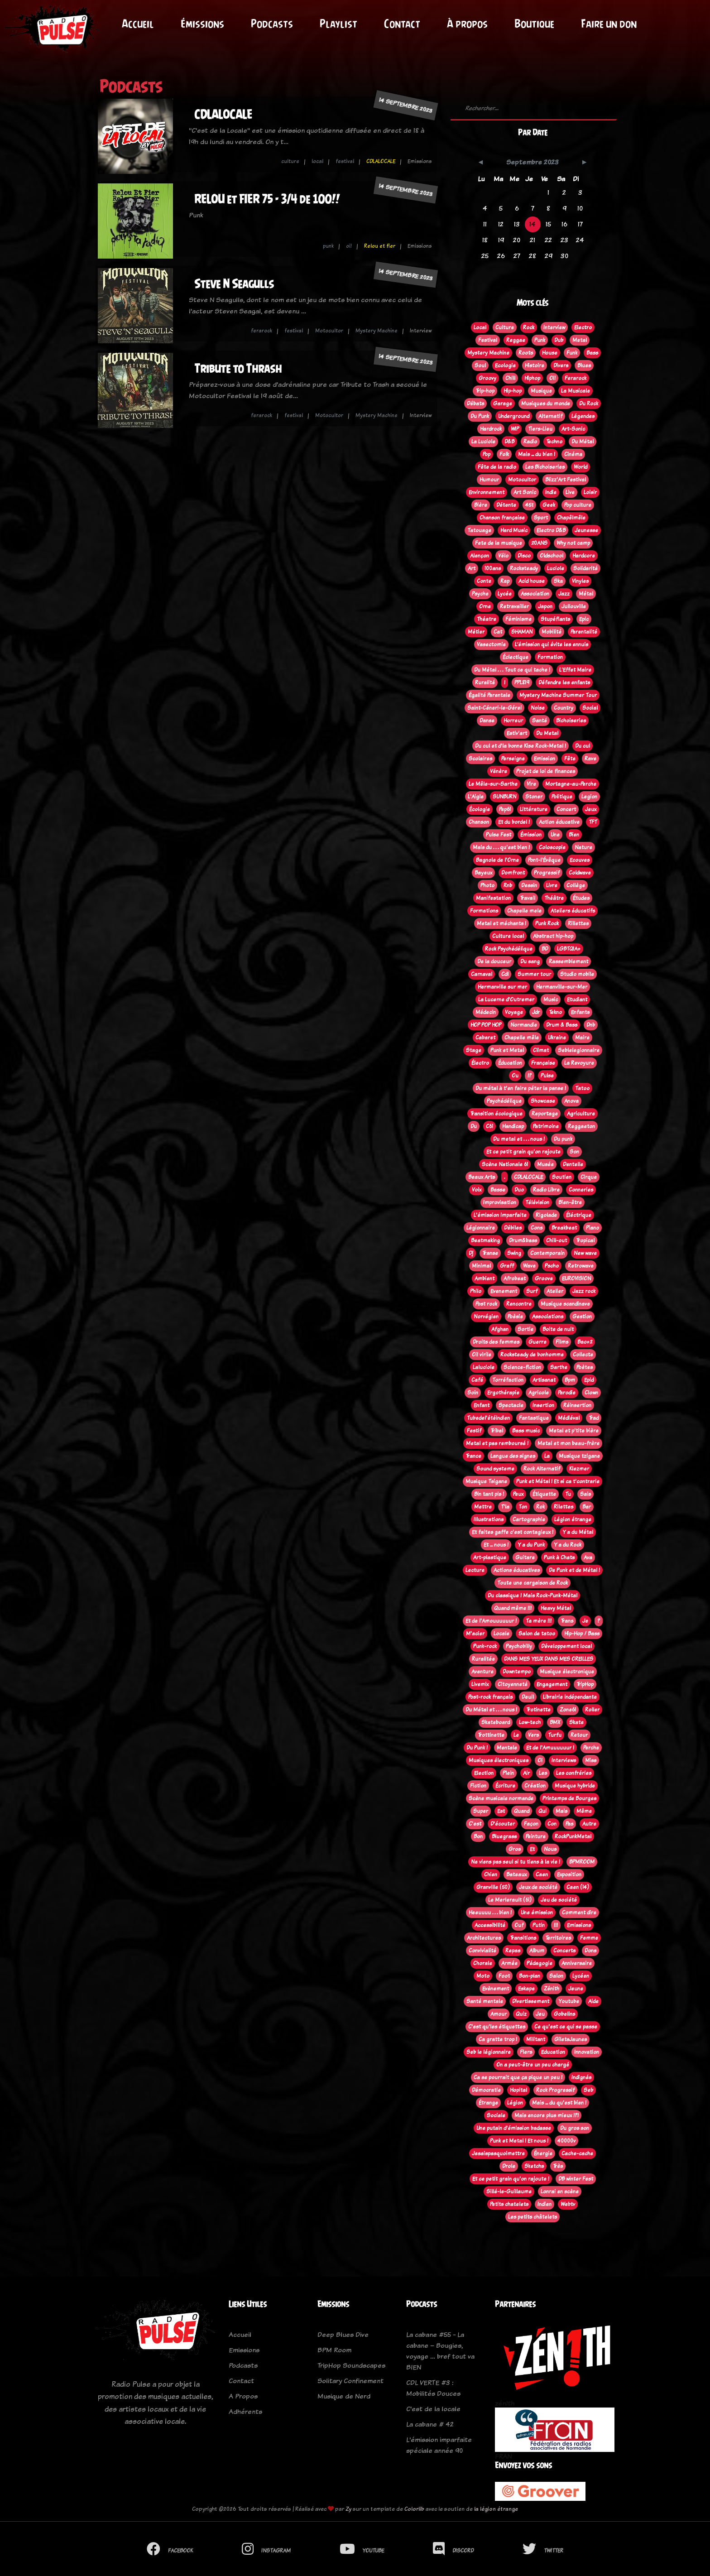 This screenshot has width=710, height=2576. I want to click on Y a du Métal, so click(577, 1532).